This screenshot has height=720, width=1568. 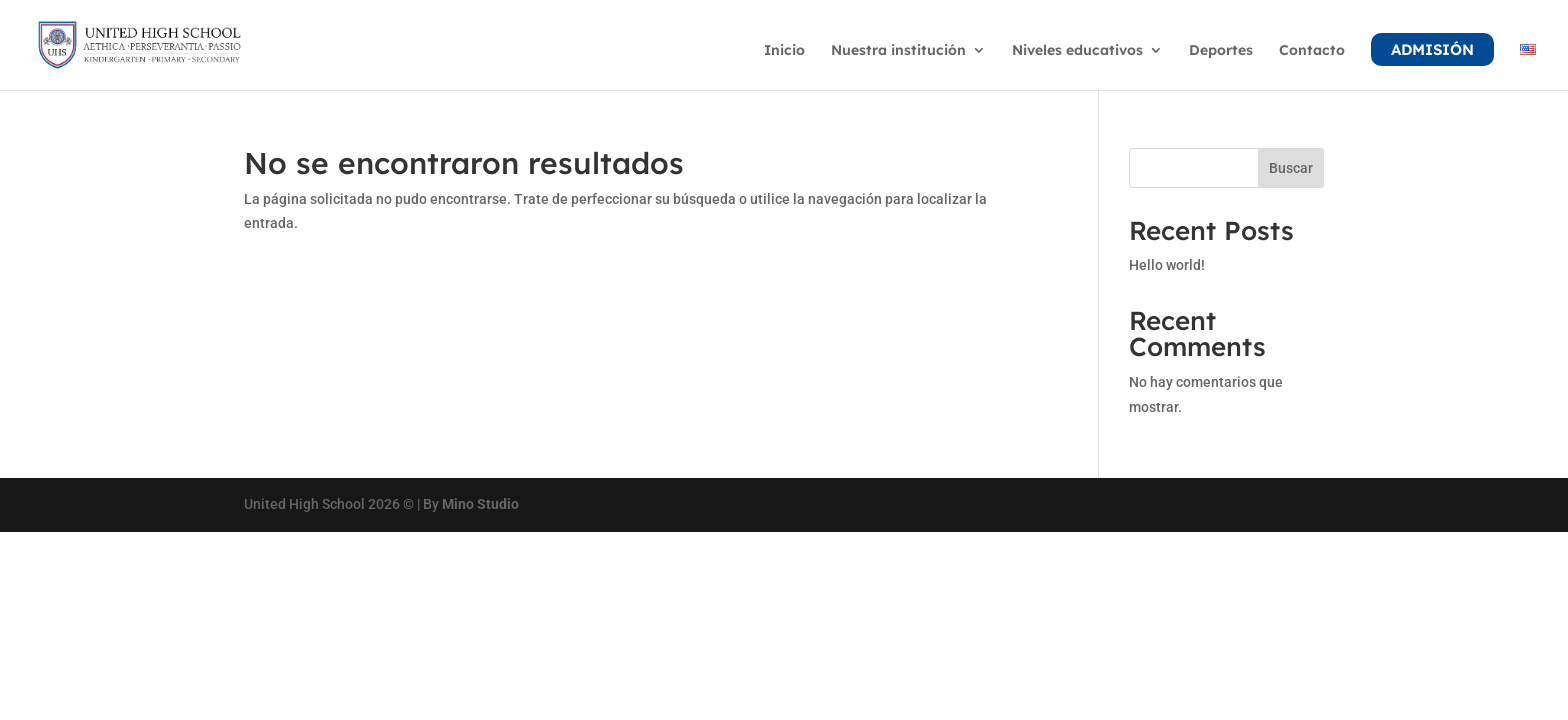 What do you see at coordinates (1432, 49) in the screenshot?
I see `Admisión` at bounding box center [1432, 49].